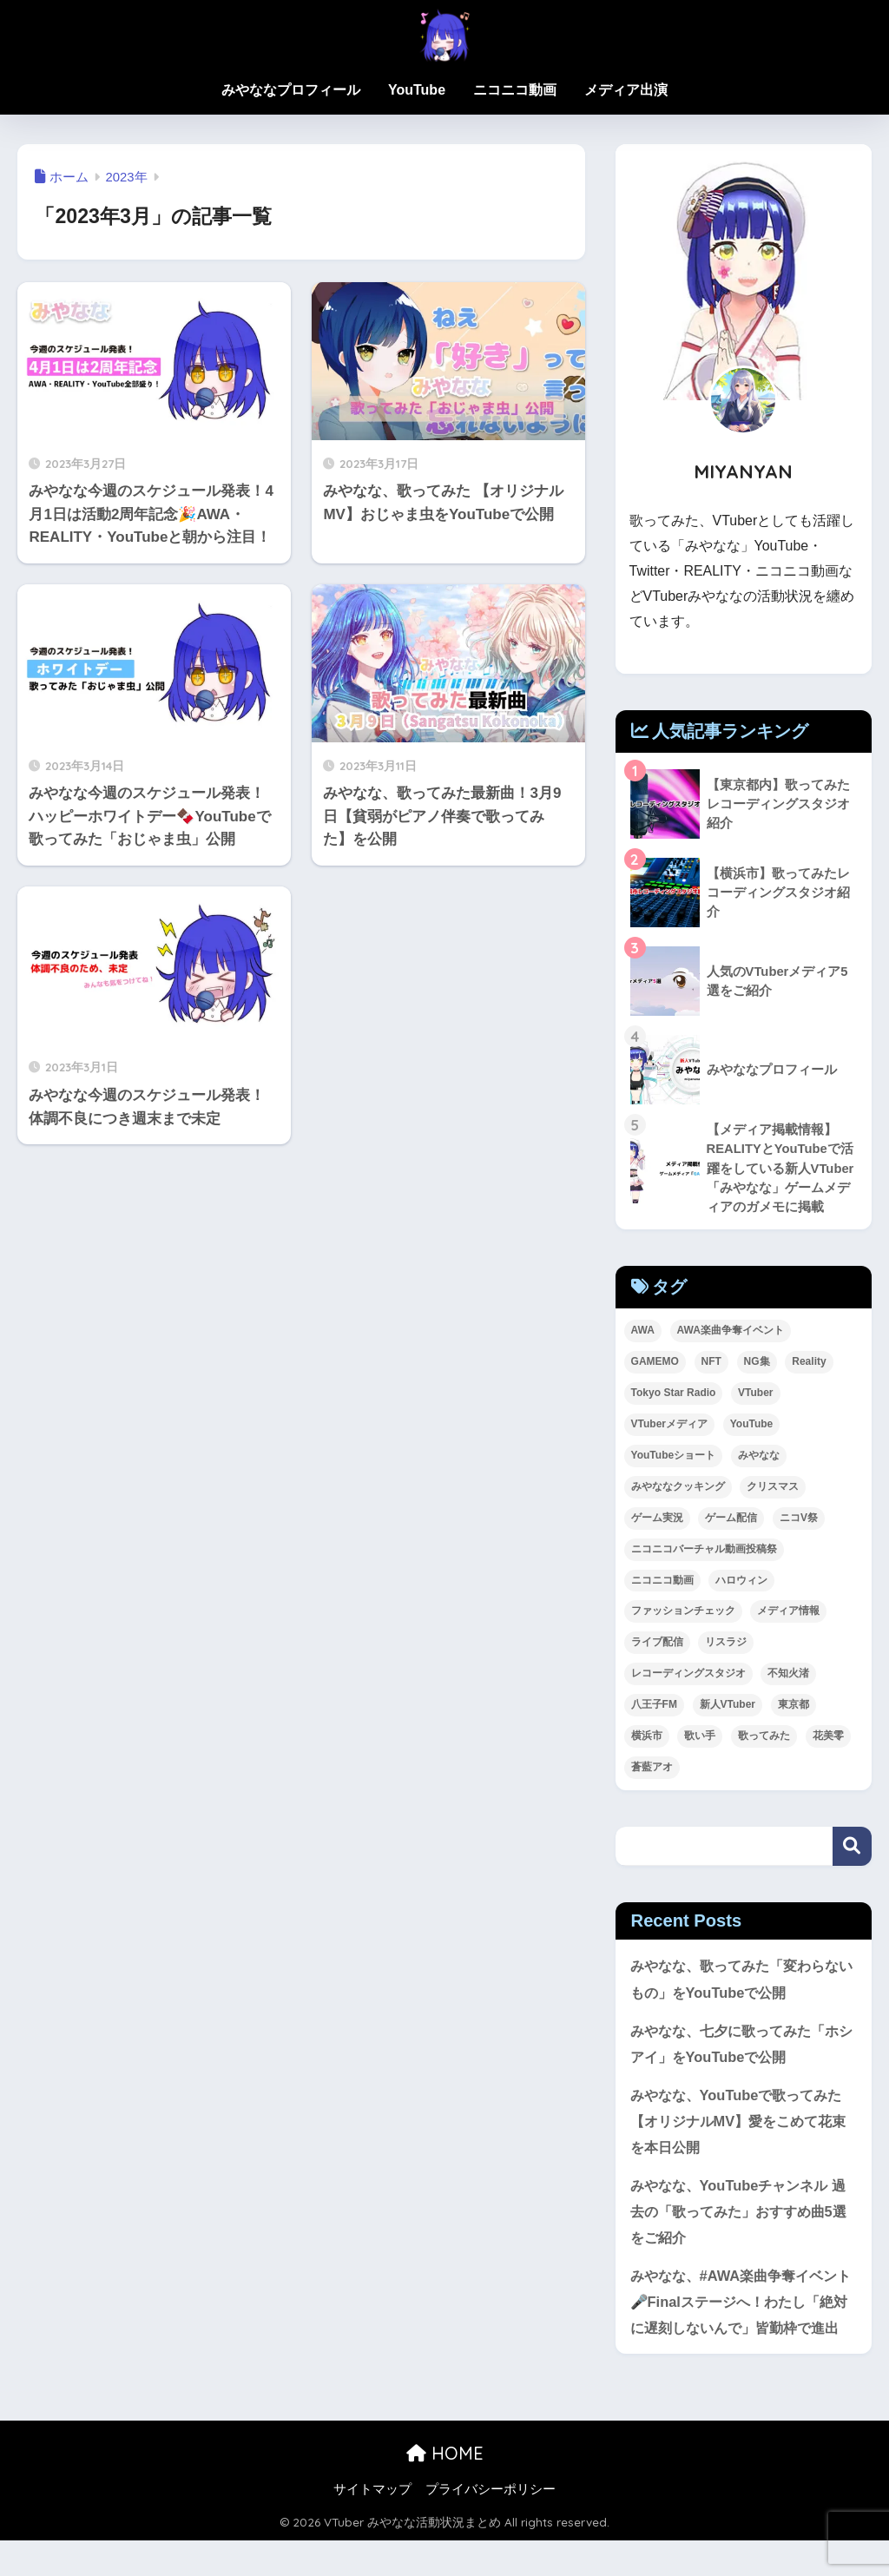 This screenshot has height=2576, width=889. Describe the element at coordinates (852, 1848) in the screenshot. I see `検索` at that location.